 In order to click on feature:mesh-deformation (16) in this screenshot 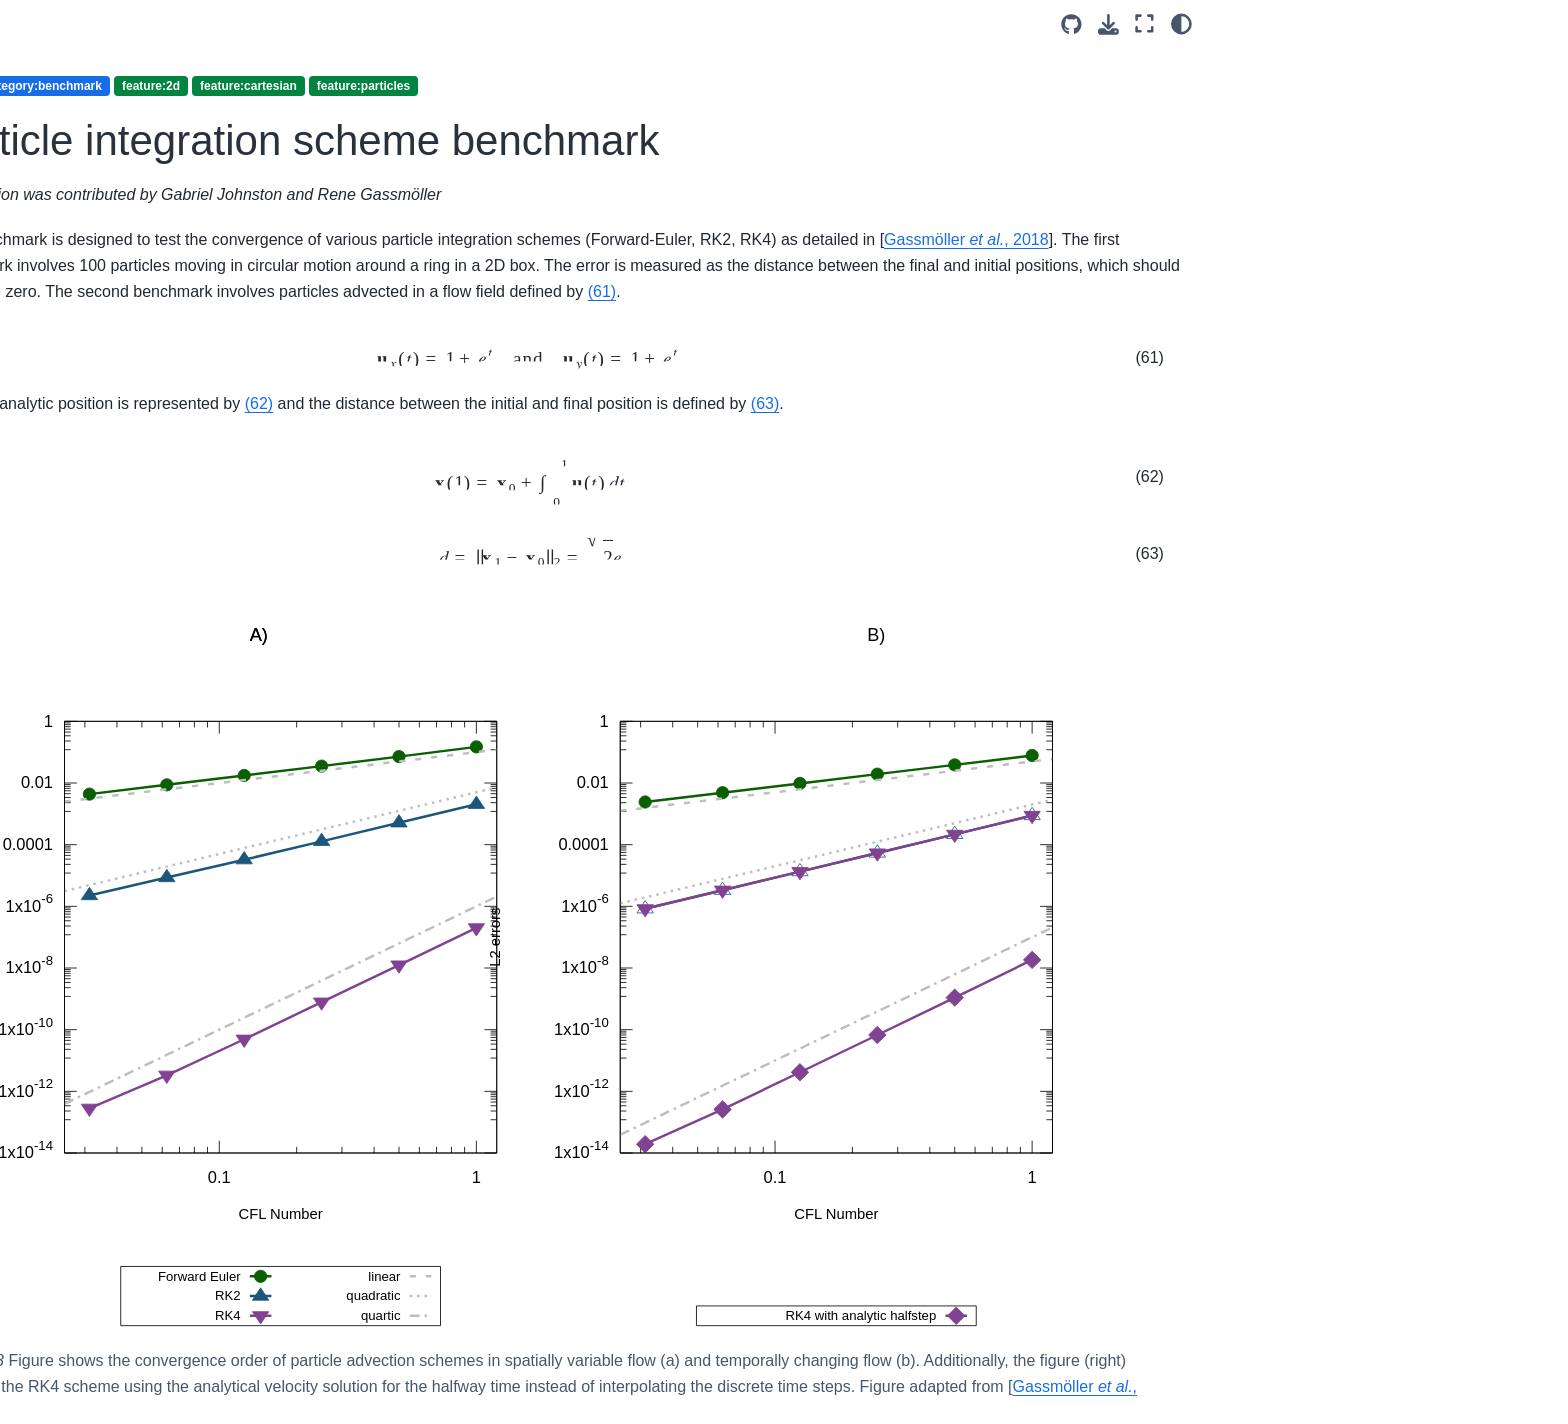, I will do `click(219, 154)`.